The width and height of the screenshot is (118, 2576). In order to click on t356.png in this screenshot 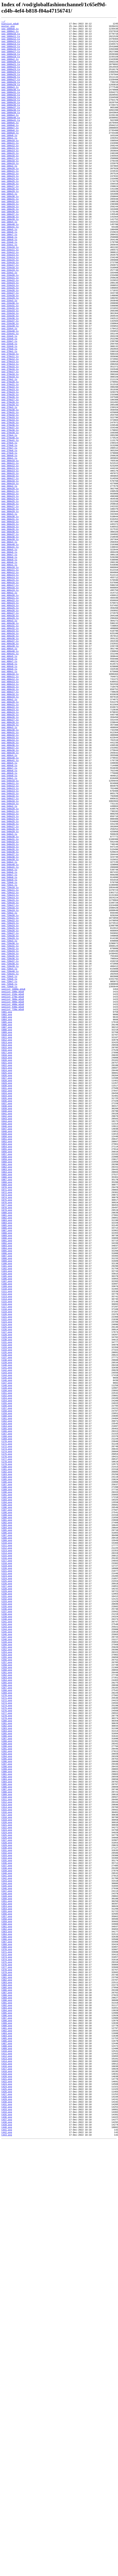, I will do `click(6, 2292)`.